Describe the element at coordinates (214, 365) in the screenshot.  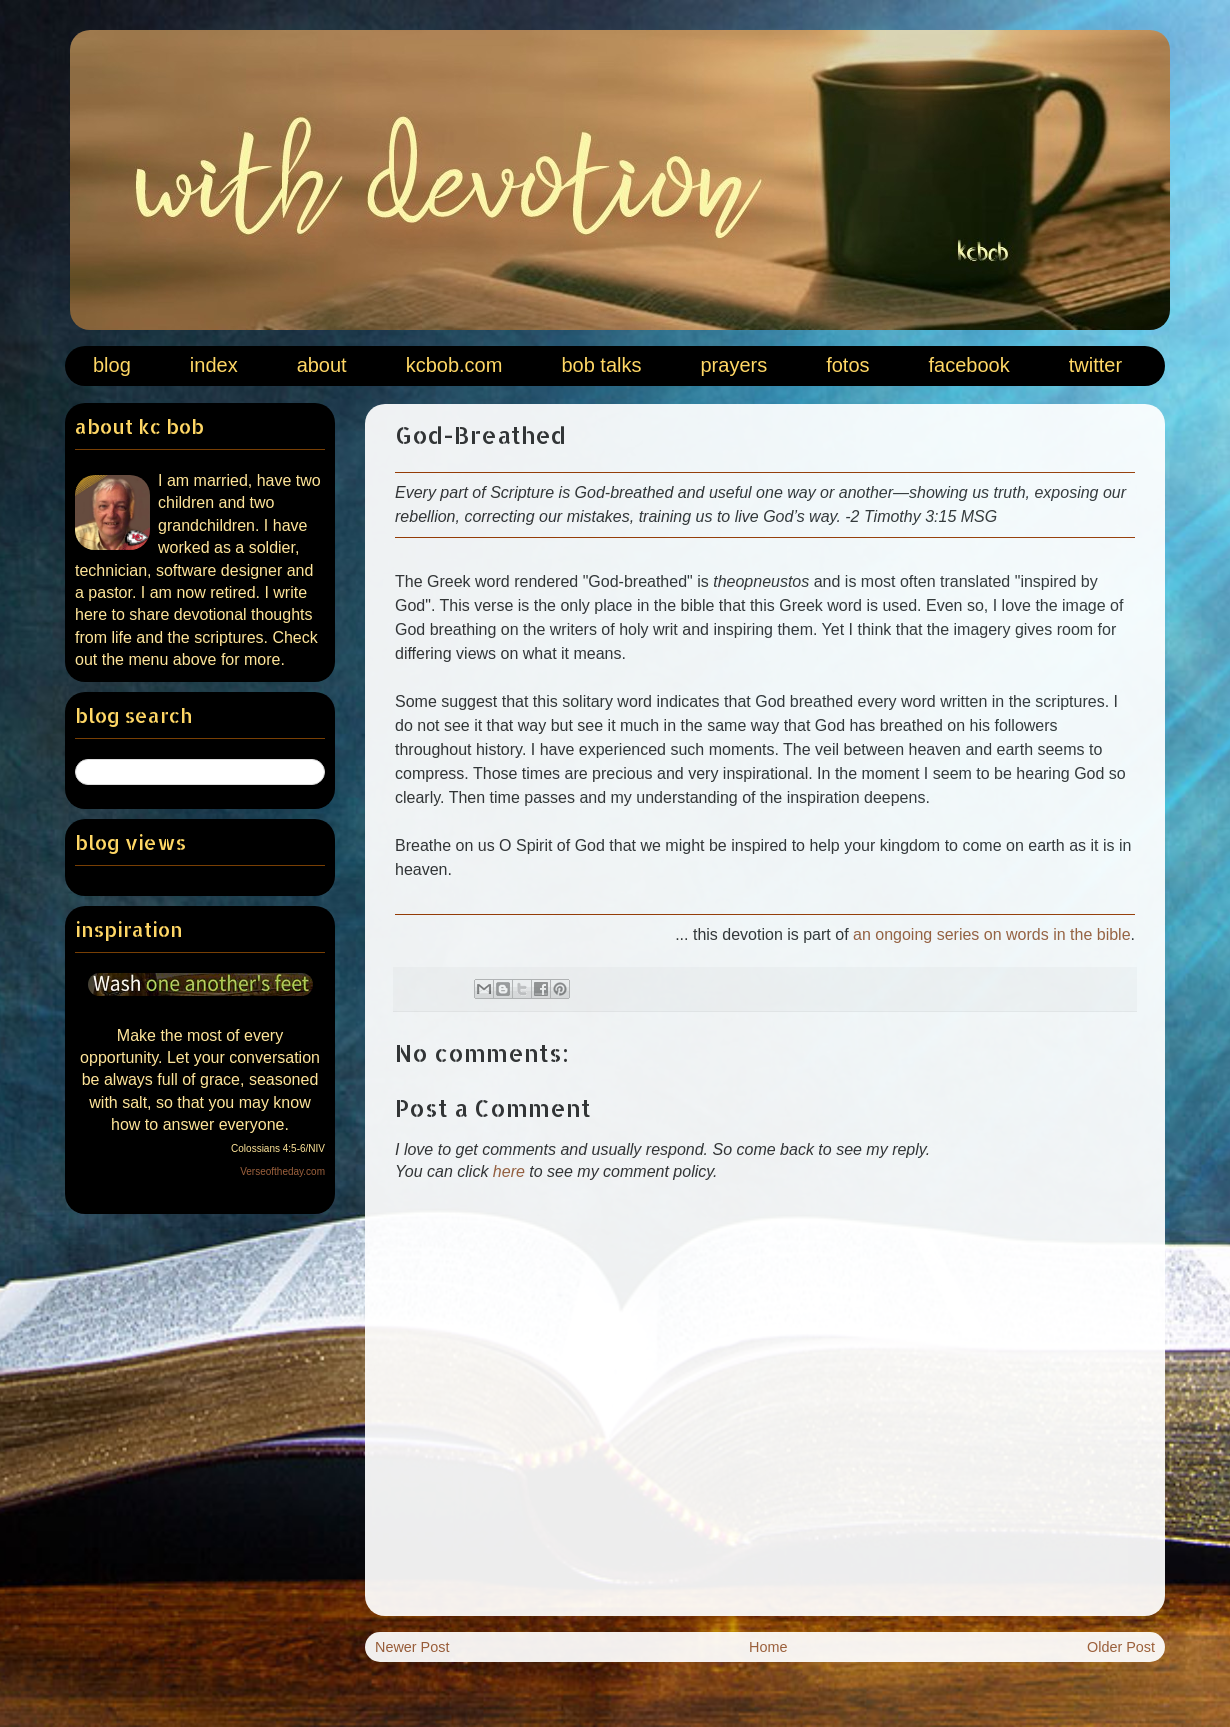
I see `index` at that location.